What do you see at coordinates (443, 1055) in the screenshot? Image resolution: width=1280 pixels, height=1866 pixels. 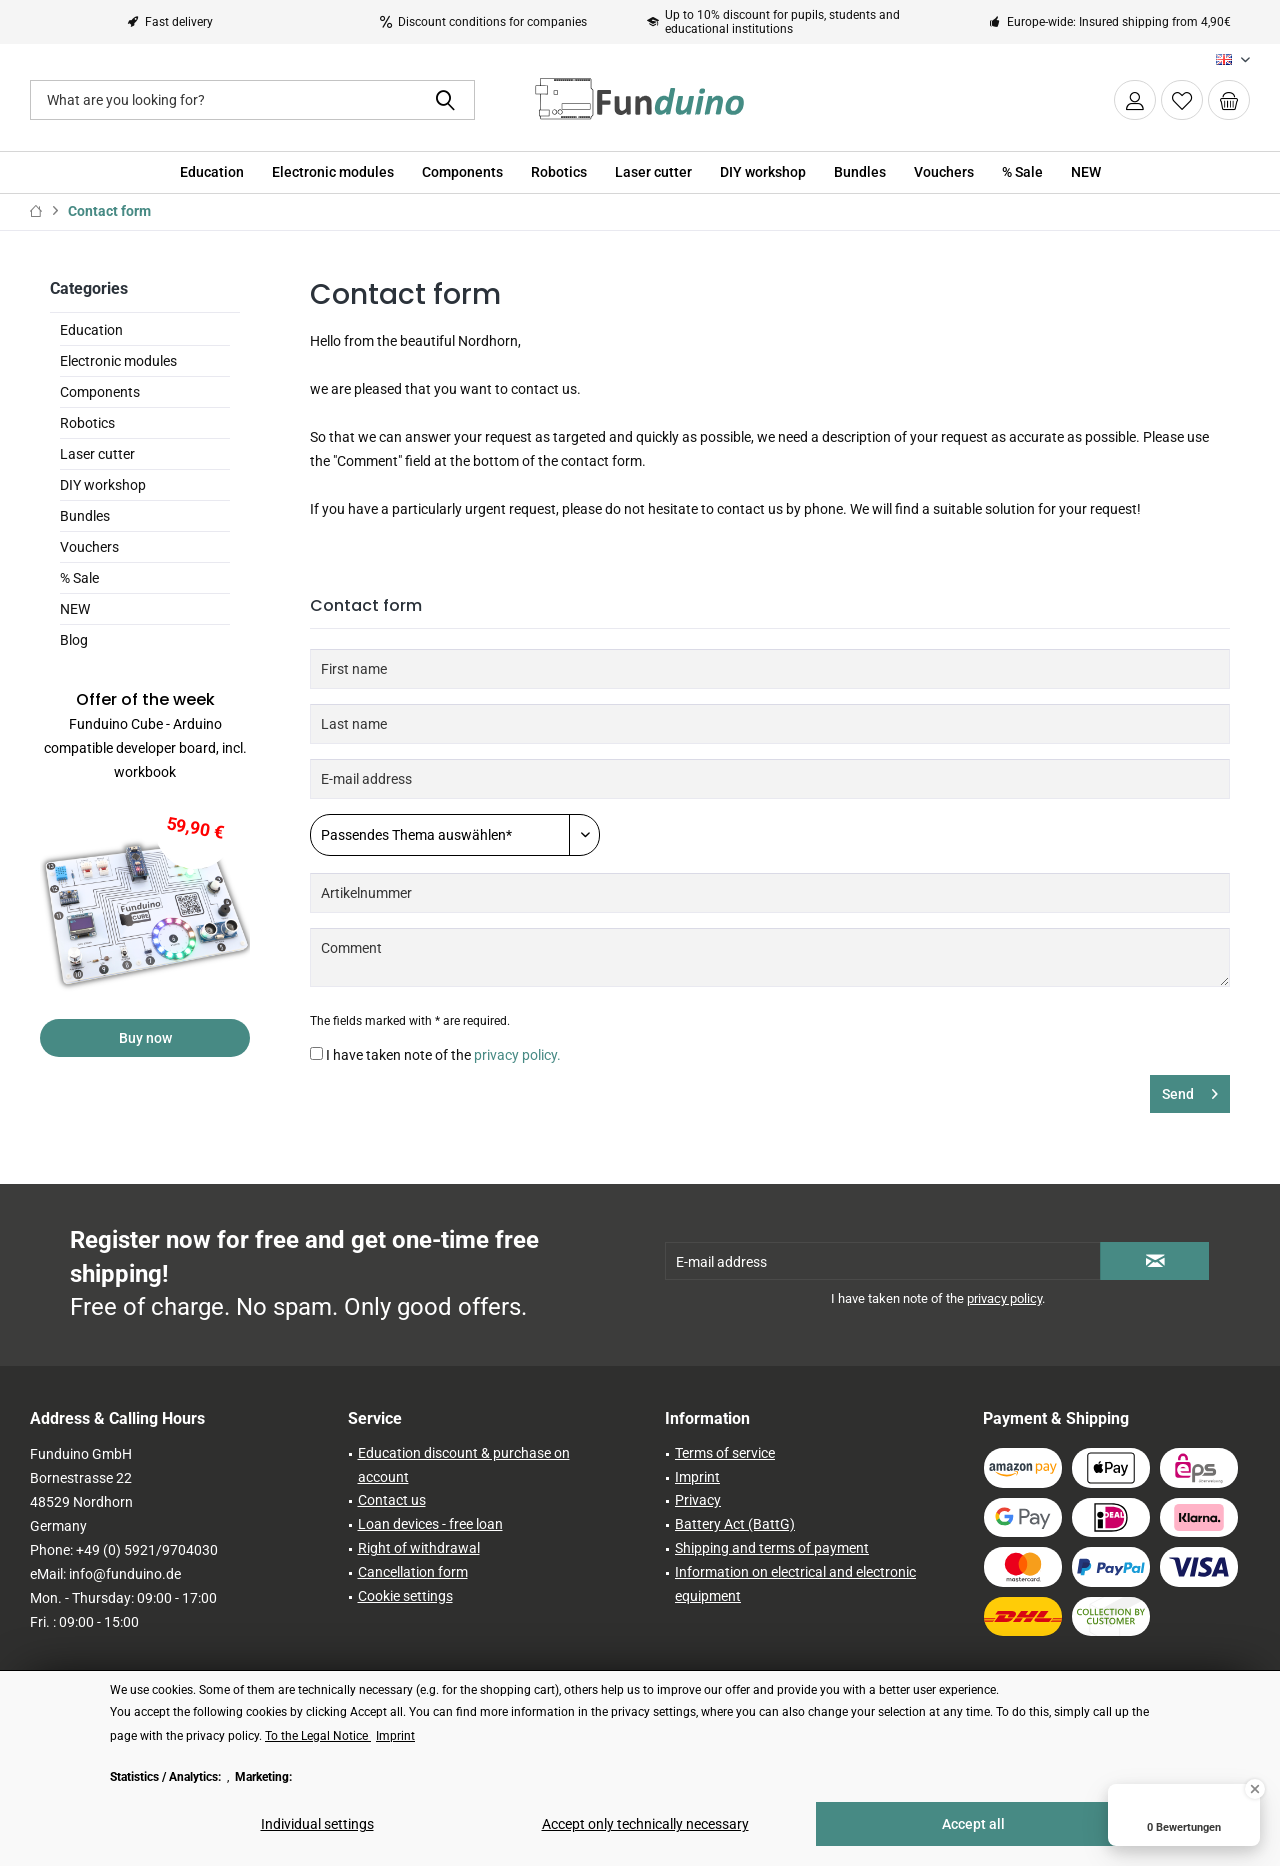 I see `I have taken note of the` at bounding box center [443, 1055].